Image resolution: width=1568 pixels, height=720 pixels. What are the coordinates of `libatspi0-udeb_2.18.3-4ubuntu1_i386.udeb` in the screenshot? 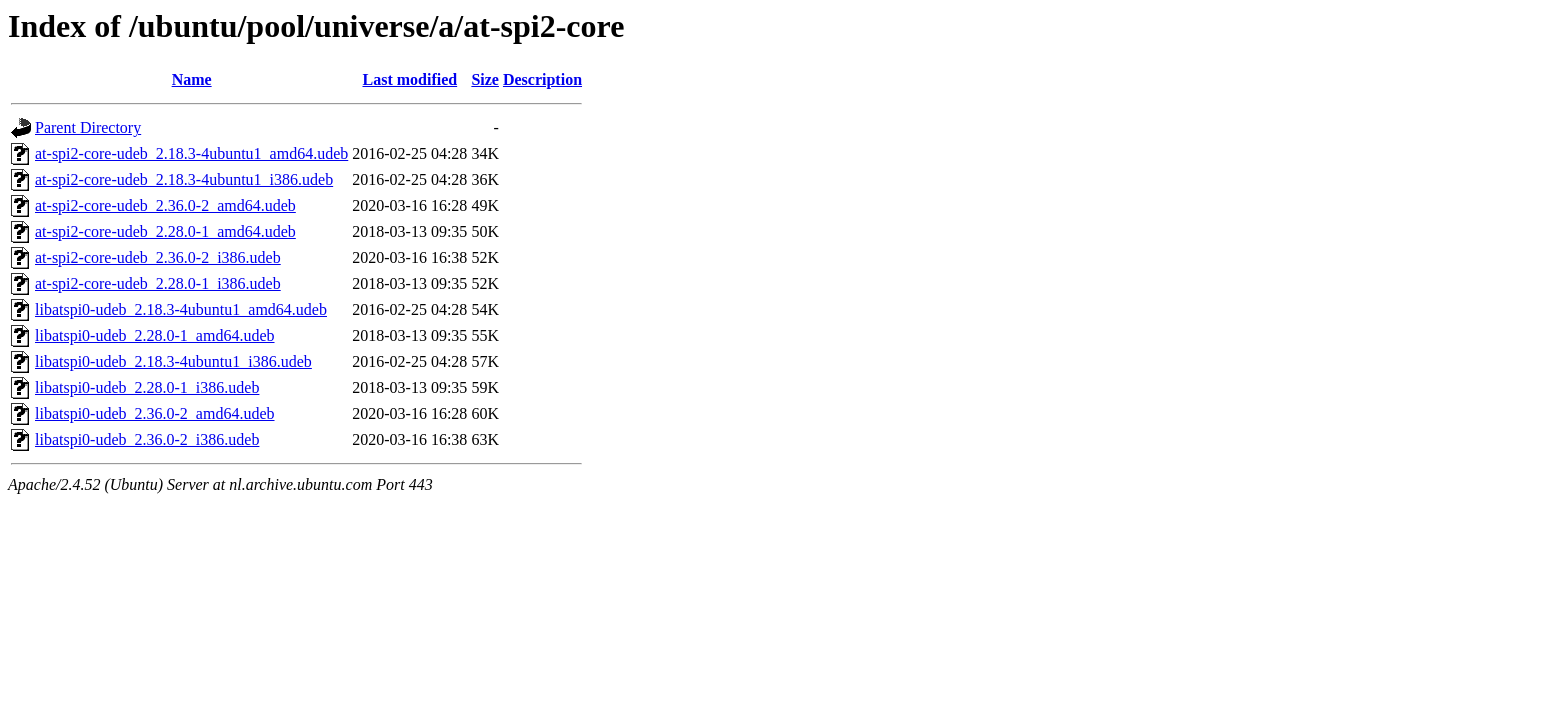 It's located at (173, 361).